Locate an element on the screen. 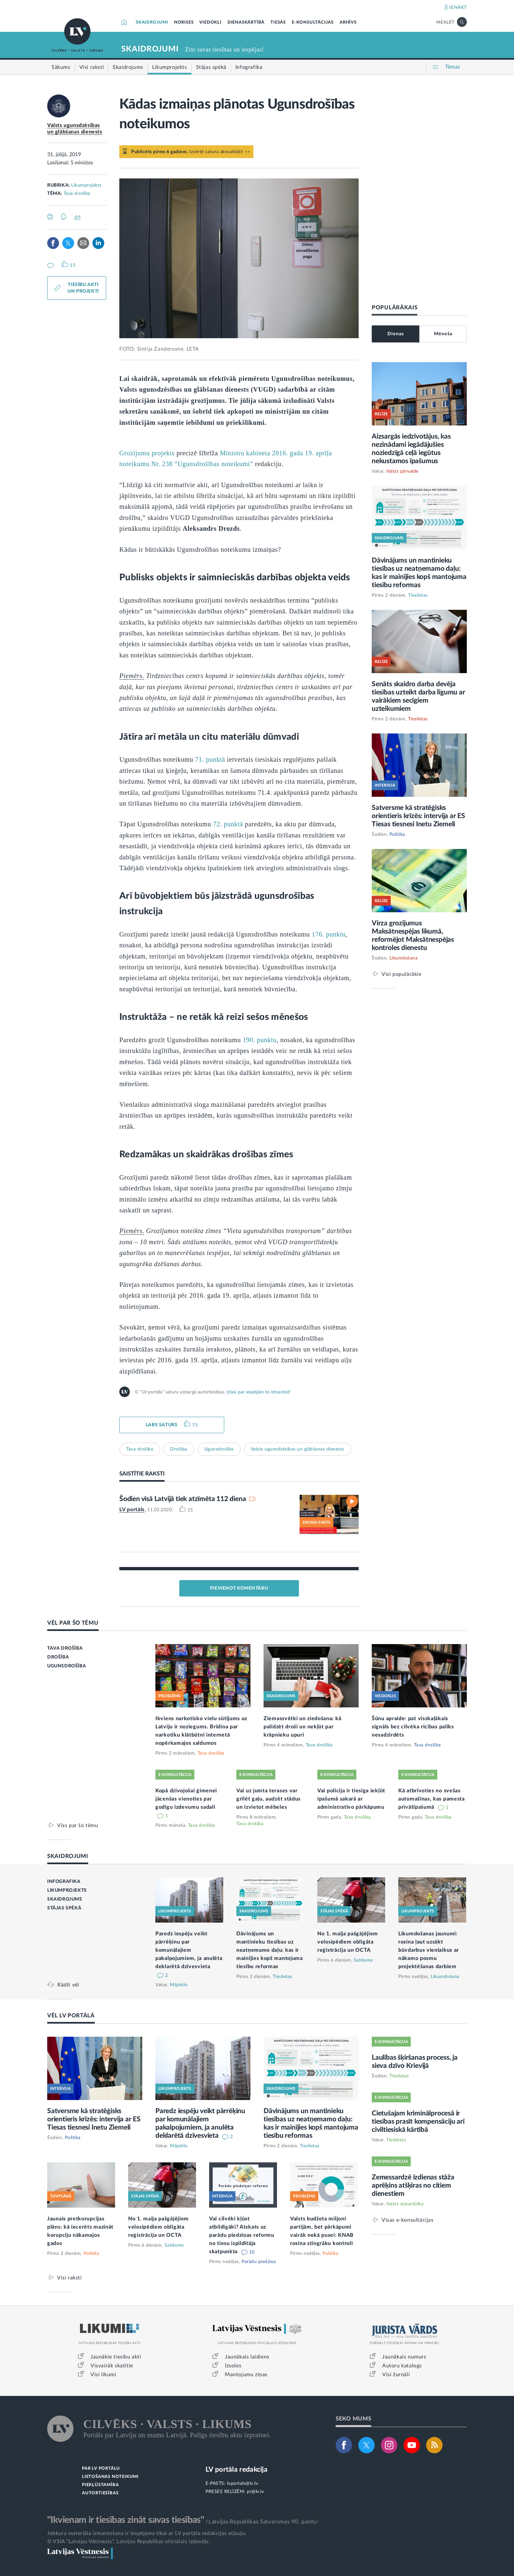 Image resolution: width=514 pixels, height=2576 pixels. Jebkura materiāla izmantošana ir iespējama tikai ar LV portāla redakcijas atļauju. is located at coordinates (147, 2533).